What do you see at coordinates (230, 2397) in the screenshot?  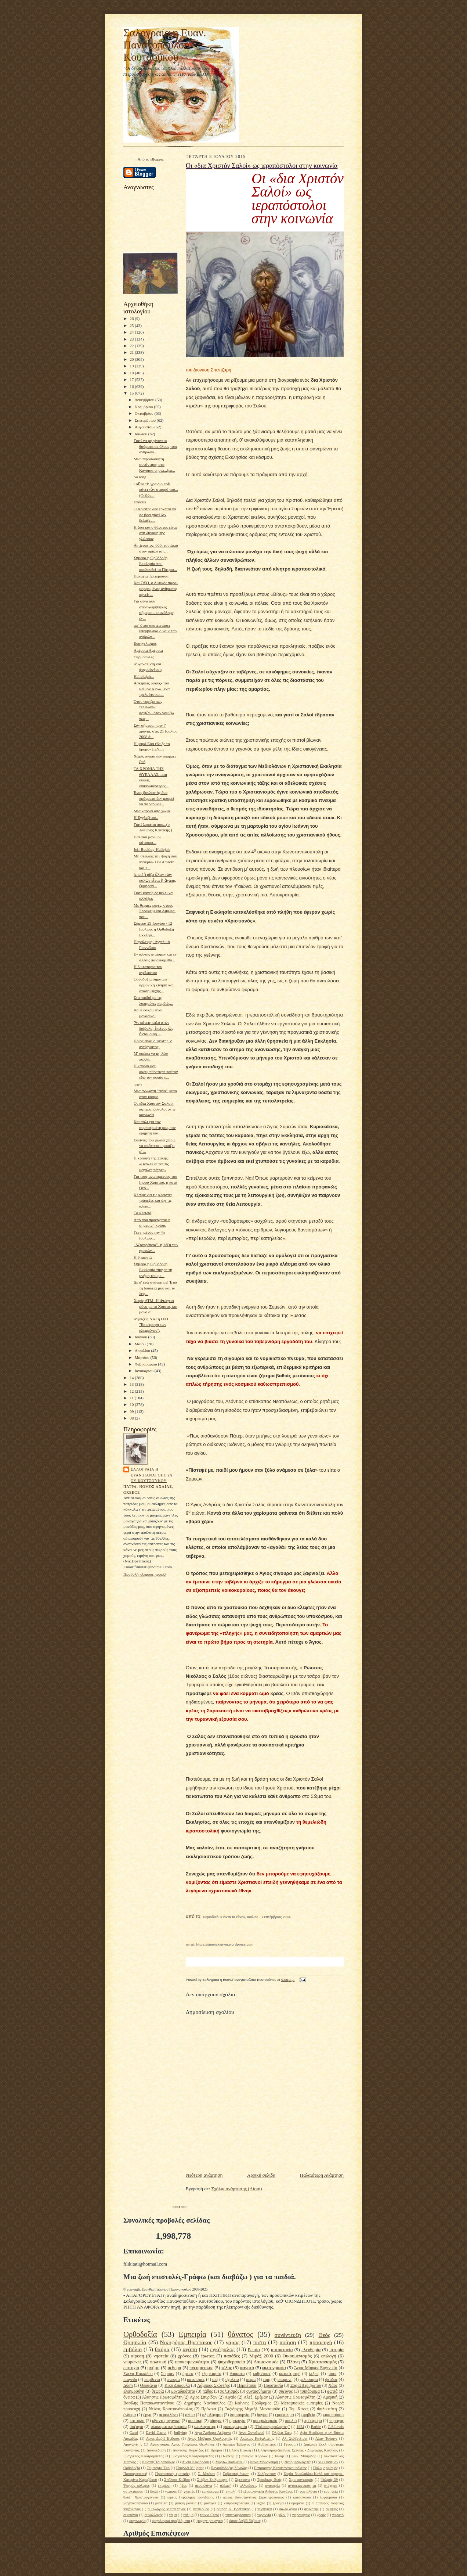 I see `Αιγαίο` at bounding box center [230, 2397].